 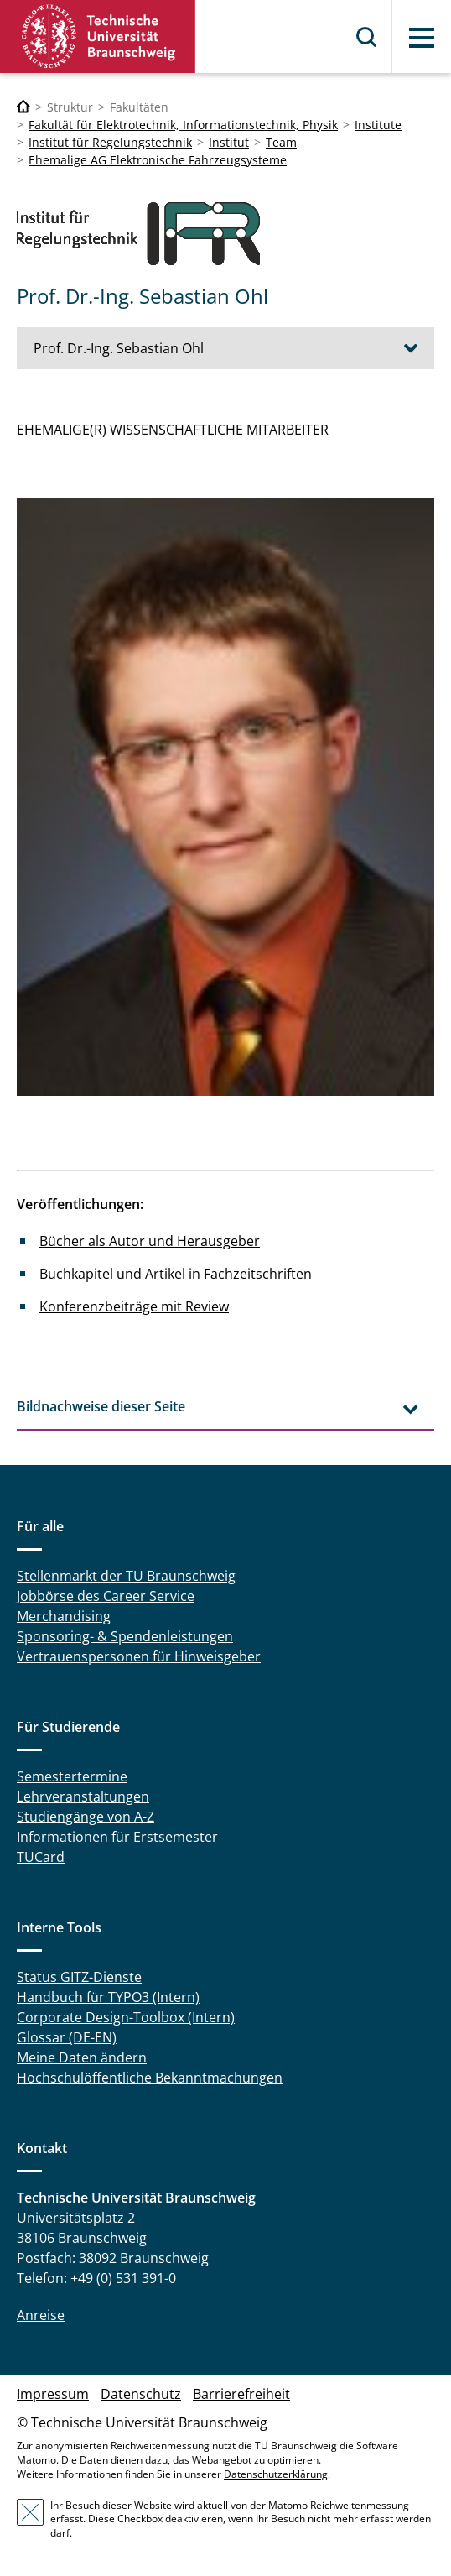 I want to click on Datenschutz, so click(x=141, y=2394).